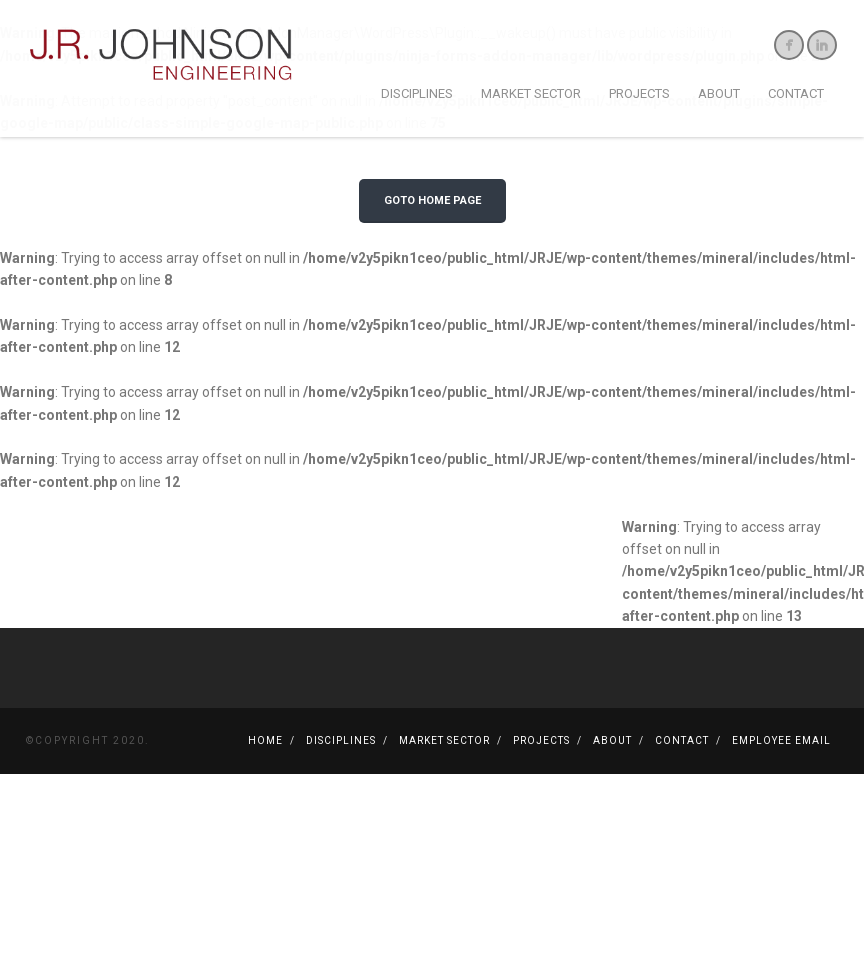 The image size is (864, 959). I want to click on Disciplines, so click(417, 93).